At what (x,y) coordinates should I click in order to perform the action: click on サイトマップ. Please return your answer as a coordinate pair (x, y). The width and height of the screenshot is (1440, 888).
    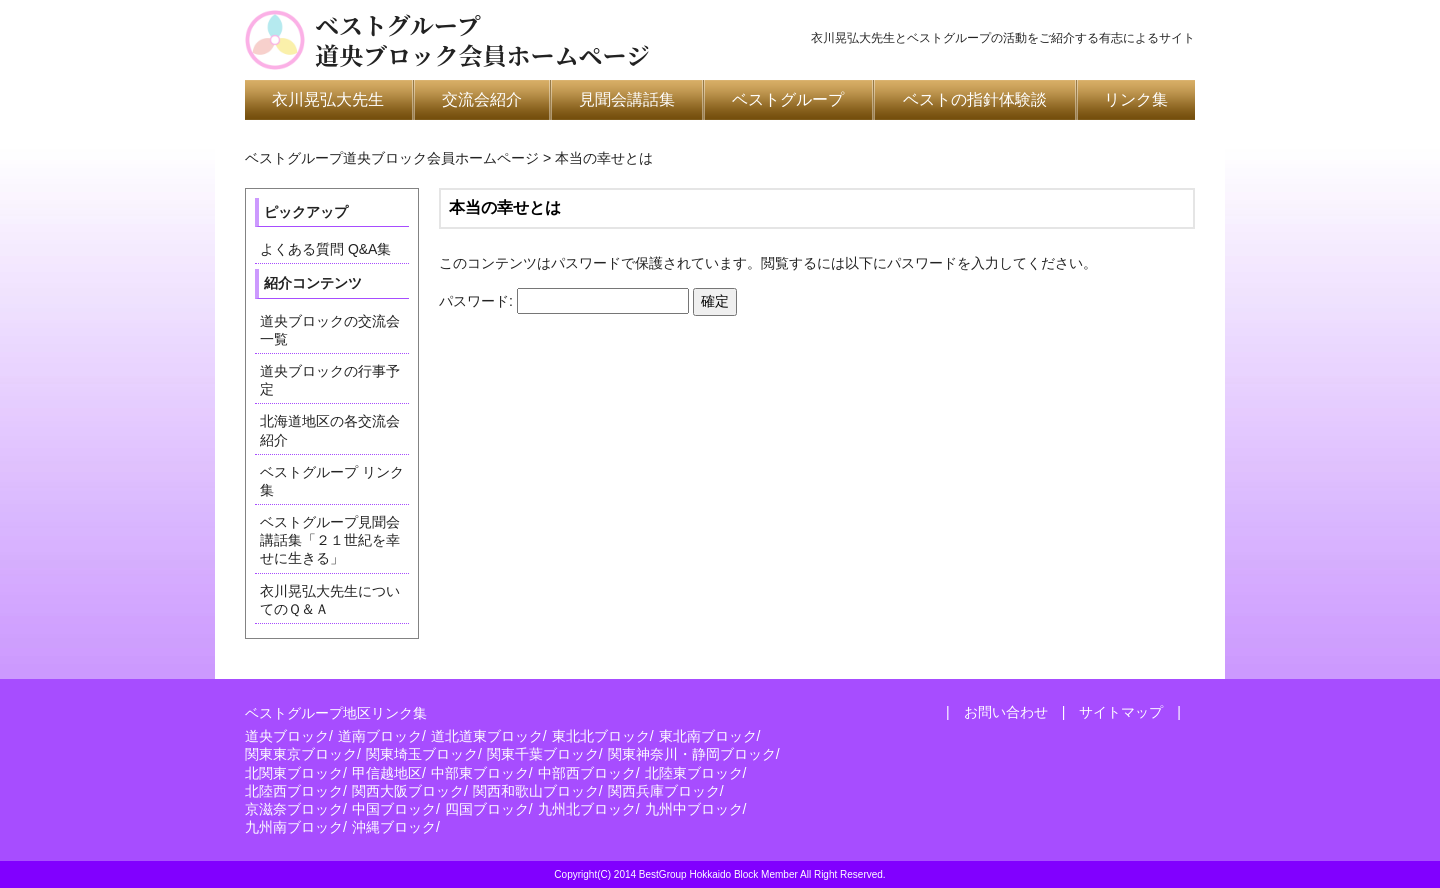
    Looking at the image, I should click on (1121, 712).